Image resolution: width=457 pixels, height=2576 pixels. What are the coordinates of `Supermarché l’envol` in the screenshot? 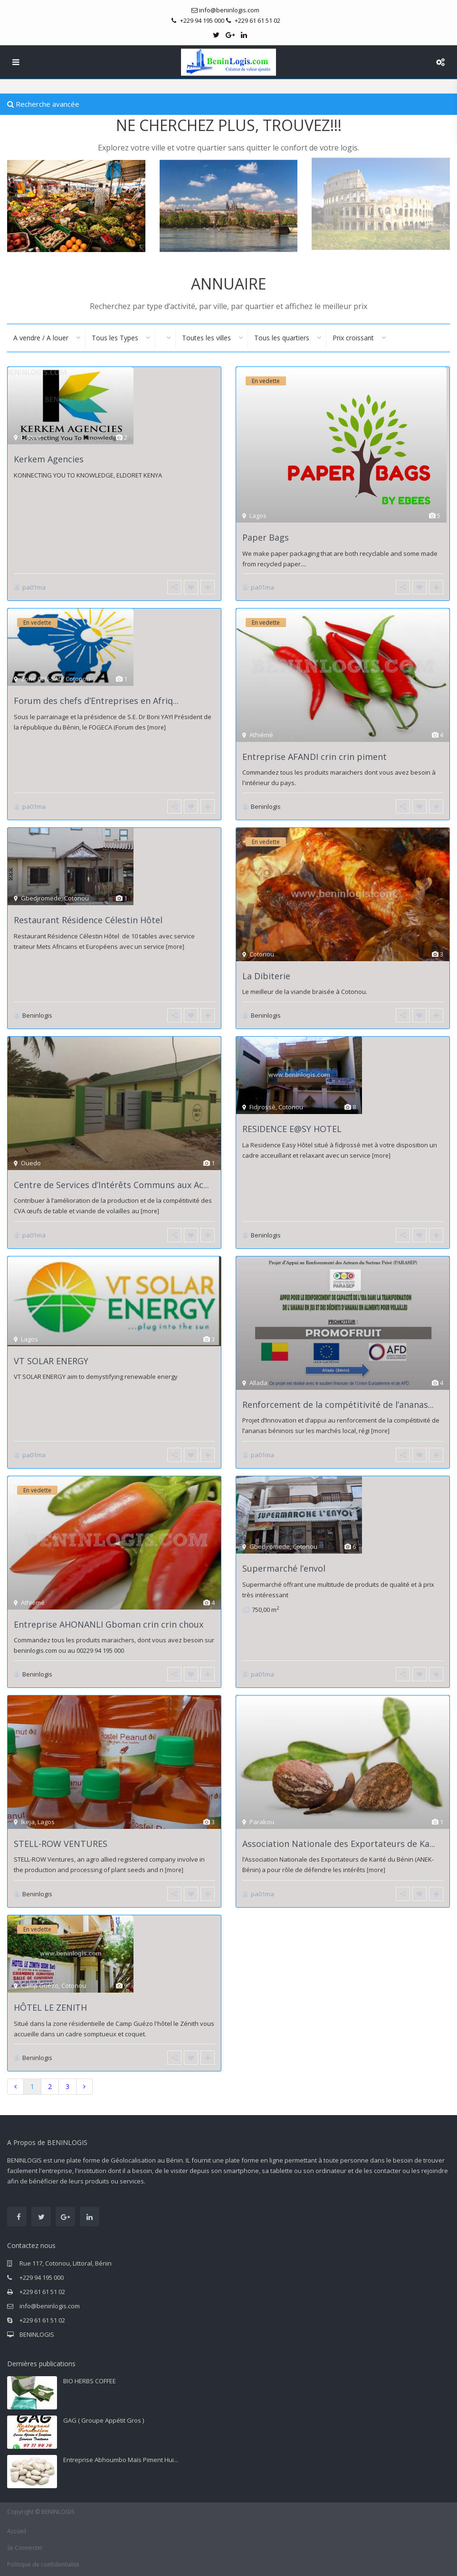 It's located at (283, 1568).